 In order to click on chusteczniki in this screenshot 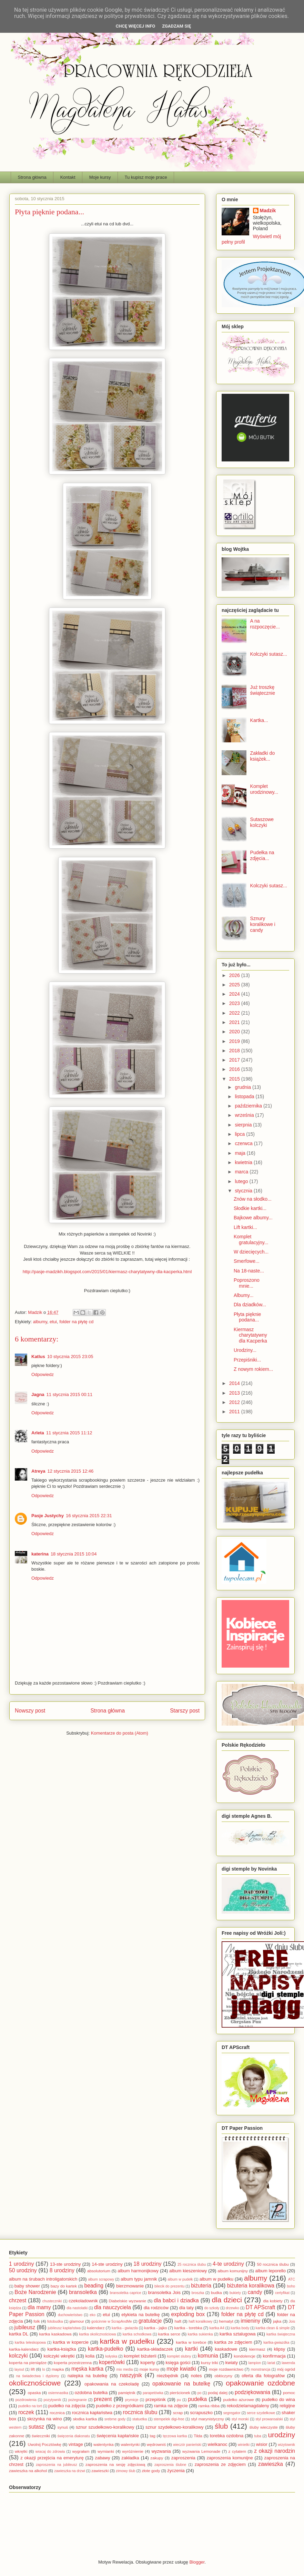, I will do `click(52, 2301)`.